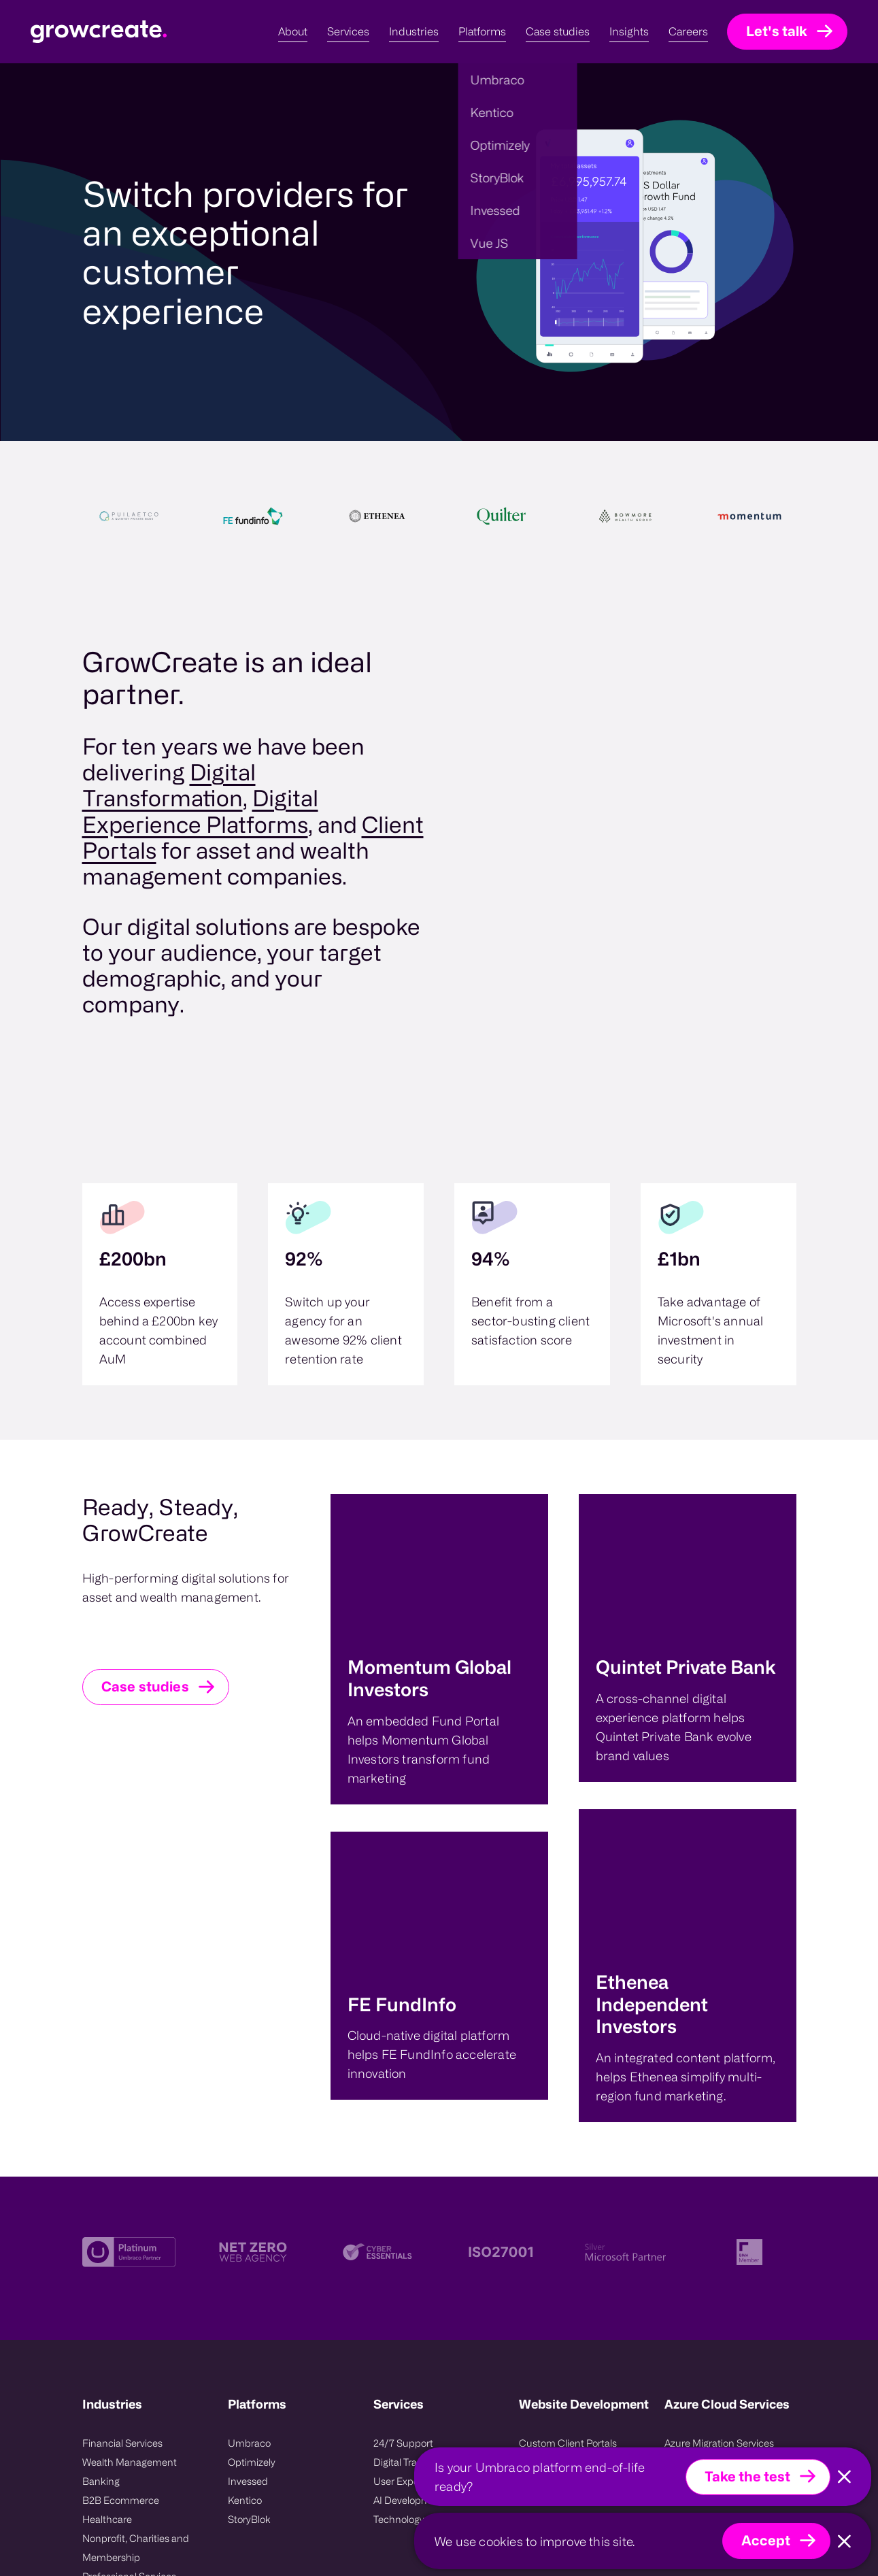  Describe the element at coordinates (571, 2232) in the screenshot. I see `Platform Modernisation` at that location.